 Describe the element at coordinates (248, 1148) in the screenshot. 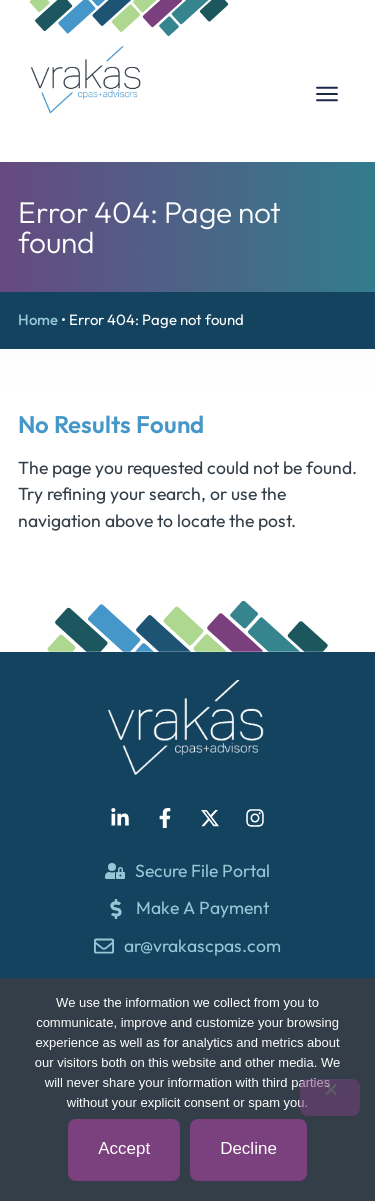

I see `Decline` at that location.